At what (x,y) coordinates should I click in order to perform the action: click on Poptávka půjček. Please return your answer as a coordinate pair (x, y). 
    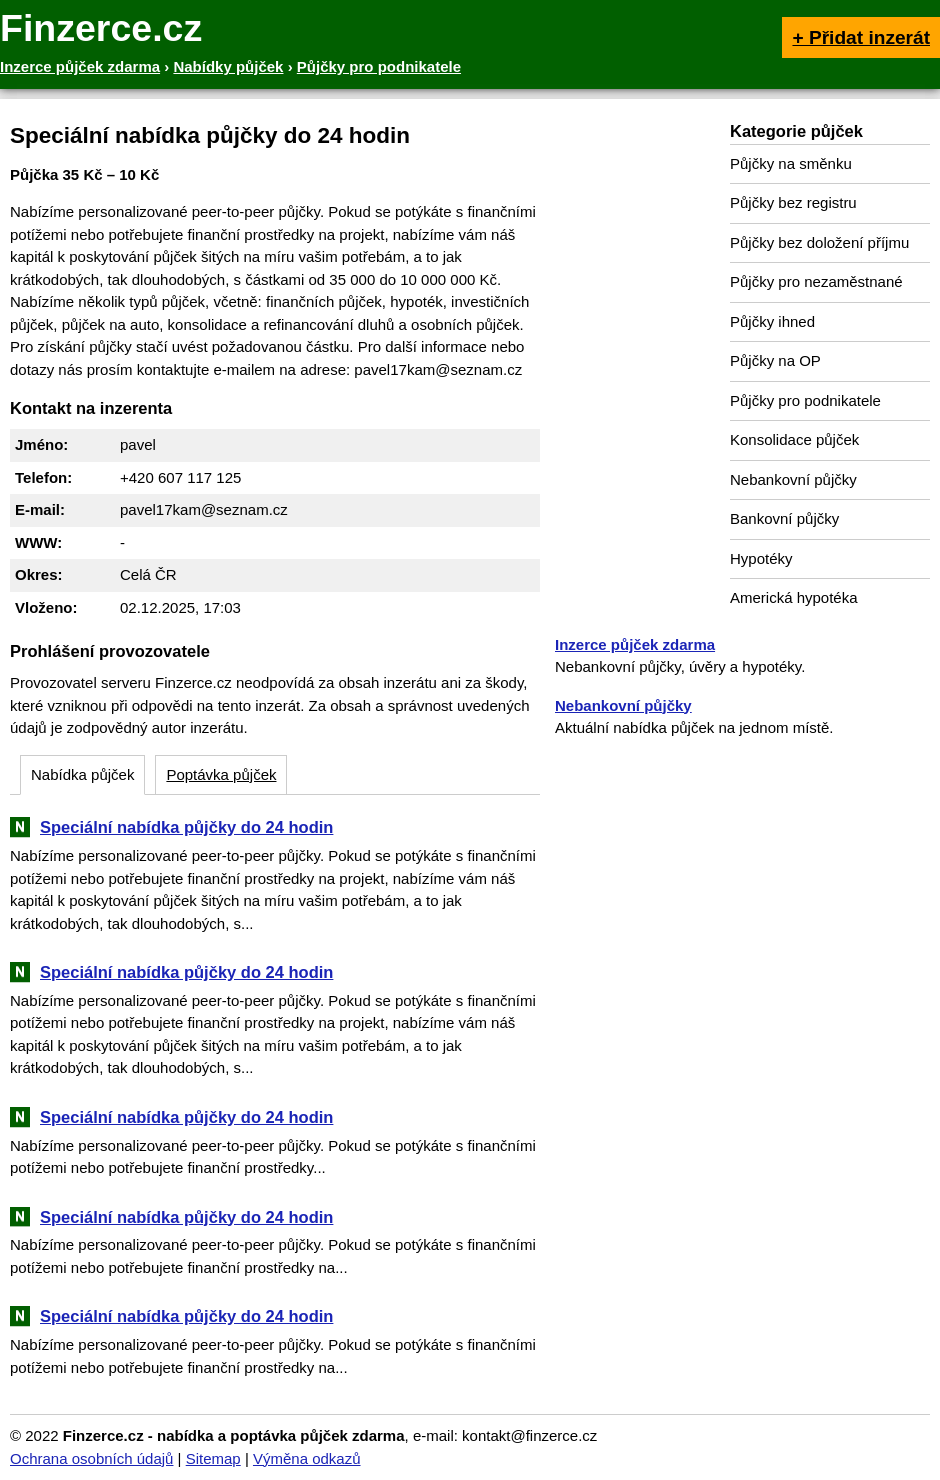
    Looking at the image, I should click on (221, 774).